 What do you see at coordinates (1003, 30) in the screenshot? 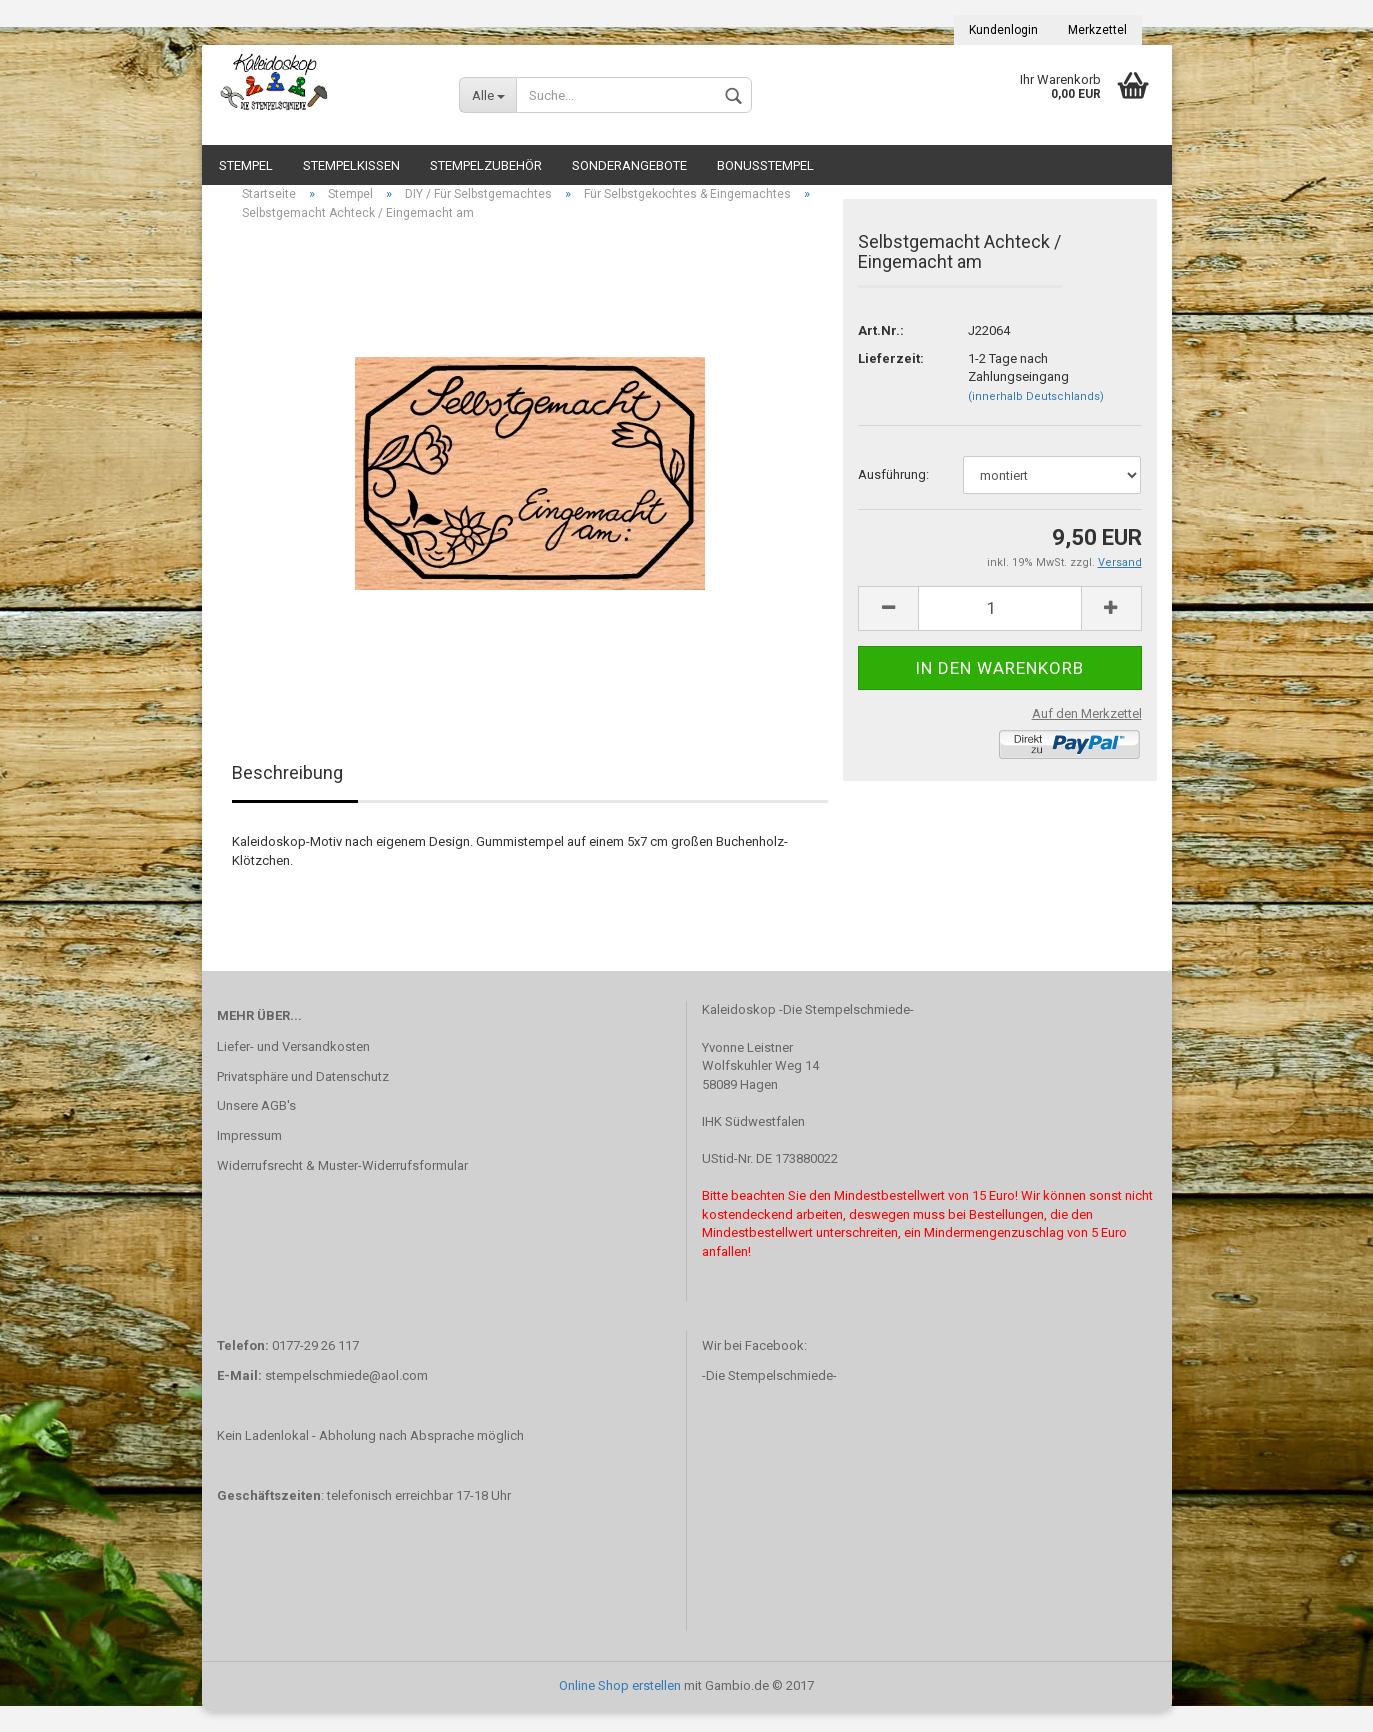
I see `Kundenlogin` at bounding box center [1003, 30].